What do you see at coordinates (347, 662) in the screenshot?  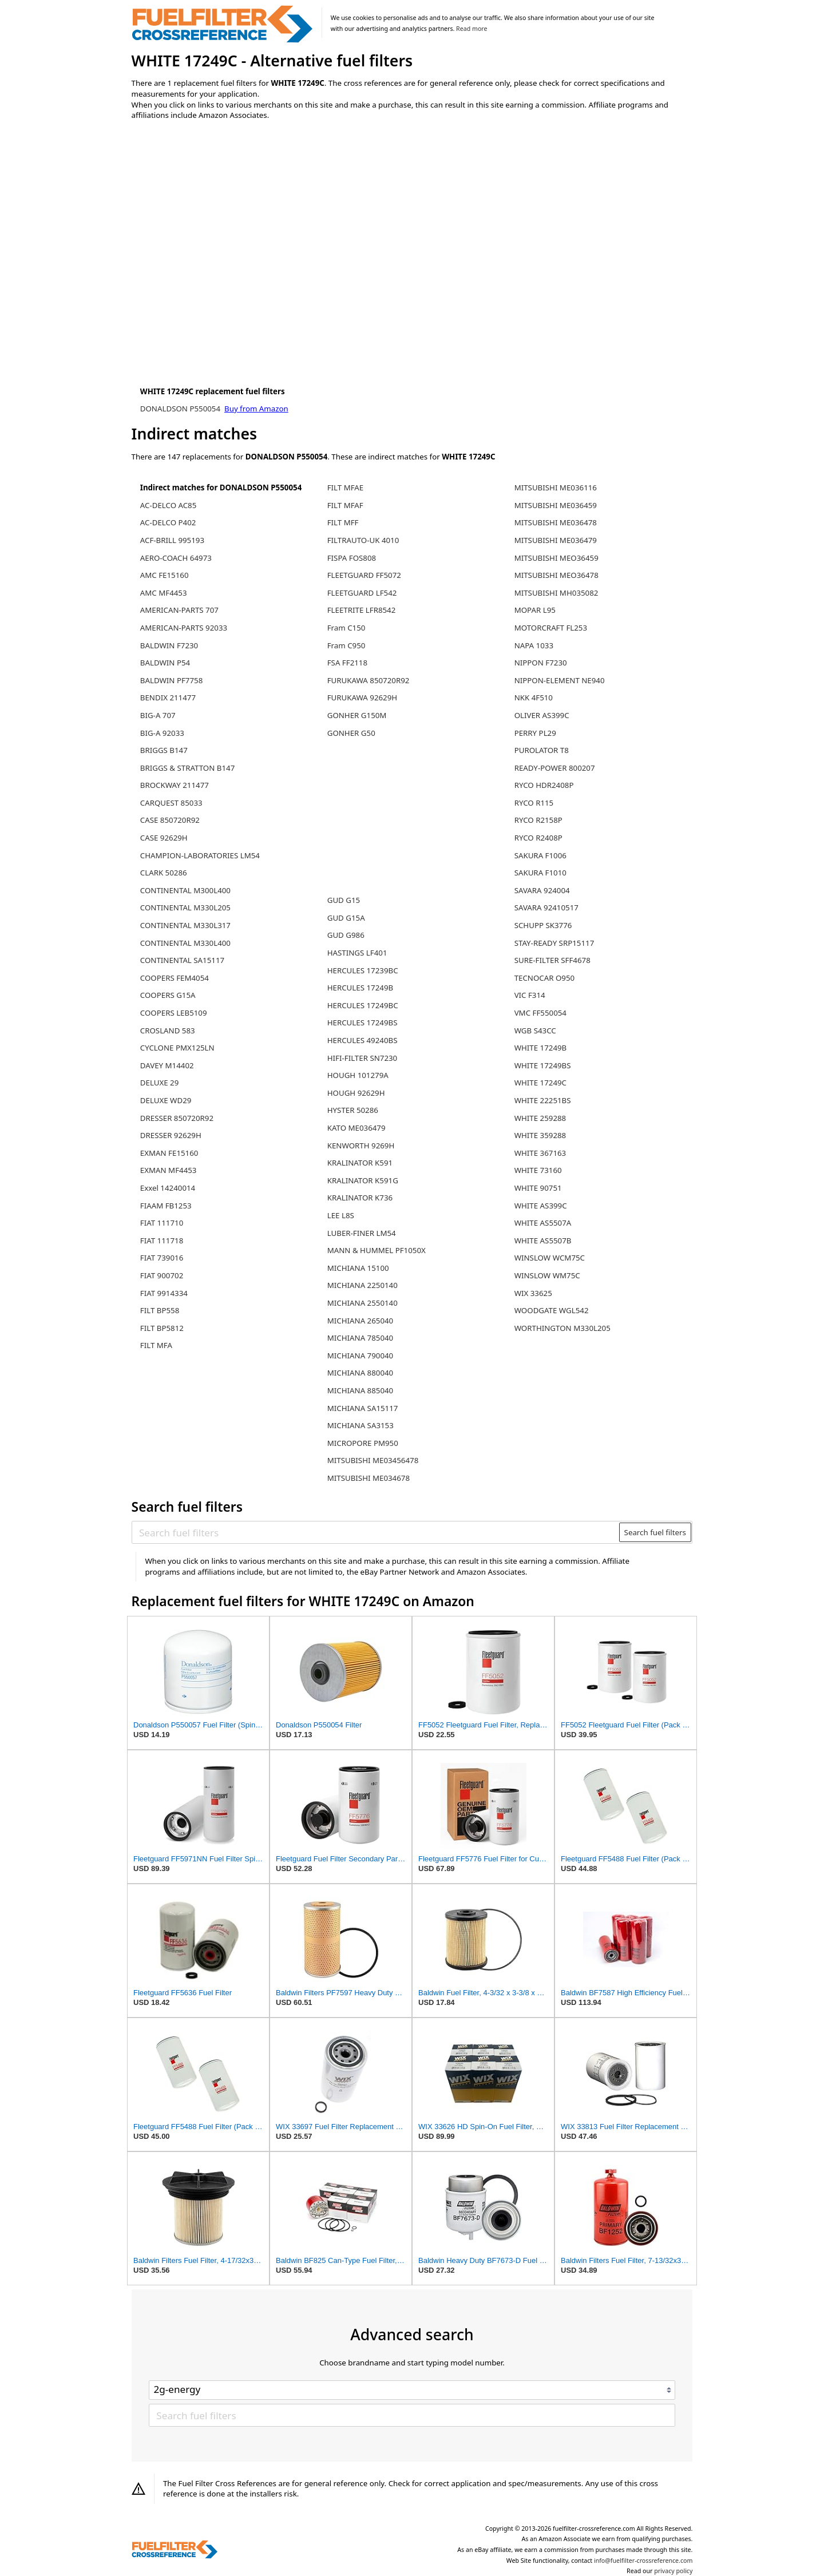 I see `FSA FF2118` at bounding box center [347, 662].